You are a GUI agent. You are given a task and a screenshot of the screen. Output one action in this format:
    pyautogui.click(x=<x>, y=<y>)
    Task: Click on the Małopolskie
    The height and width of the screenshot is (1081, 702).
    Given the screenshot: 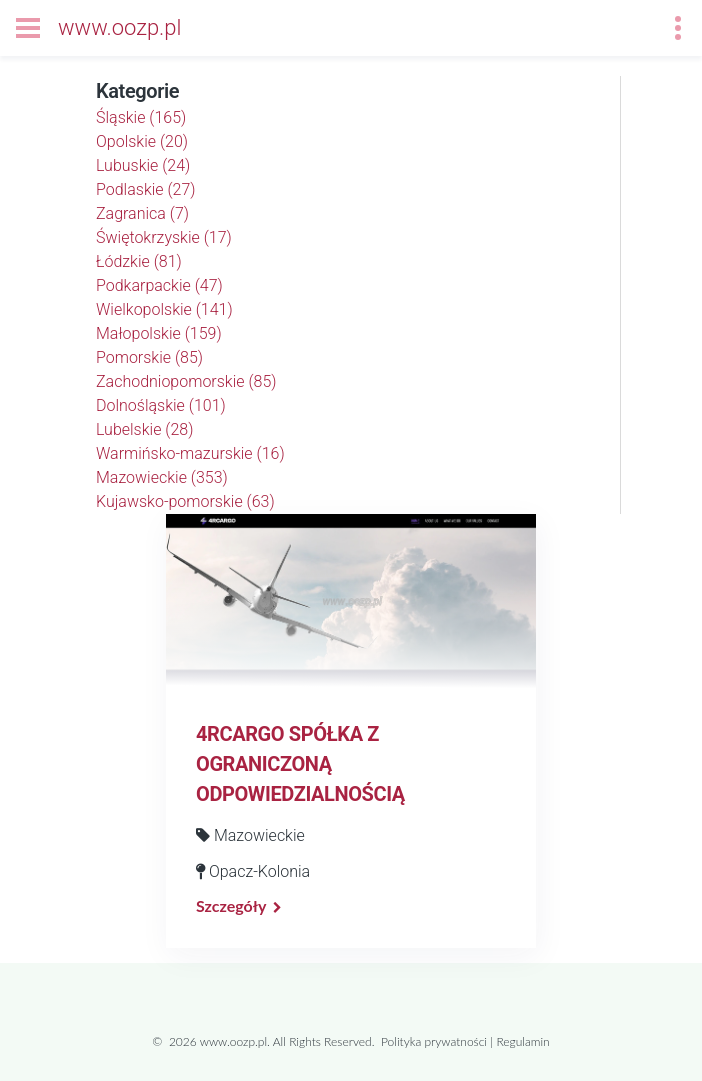 What is the action you would take?
    pyautogui.click(x=159, y=333)
    